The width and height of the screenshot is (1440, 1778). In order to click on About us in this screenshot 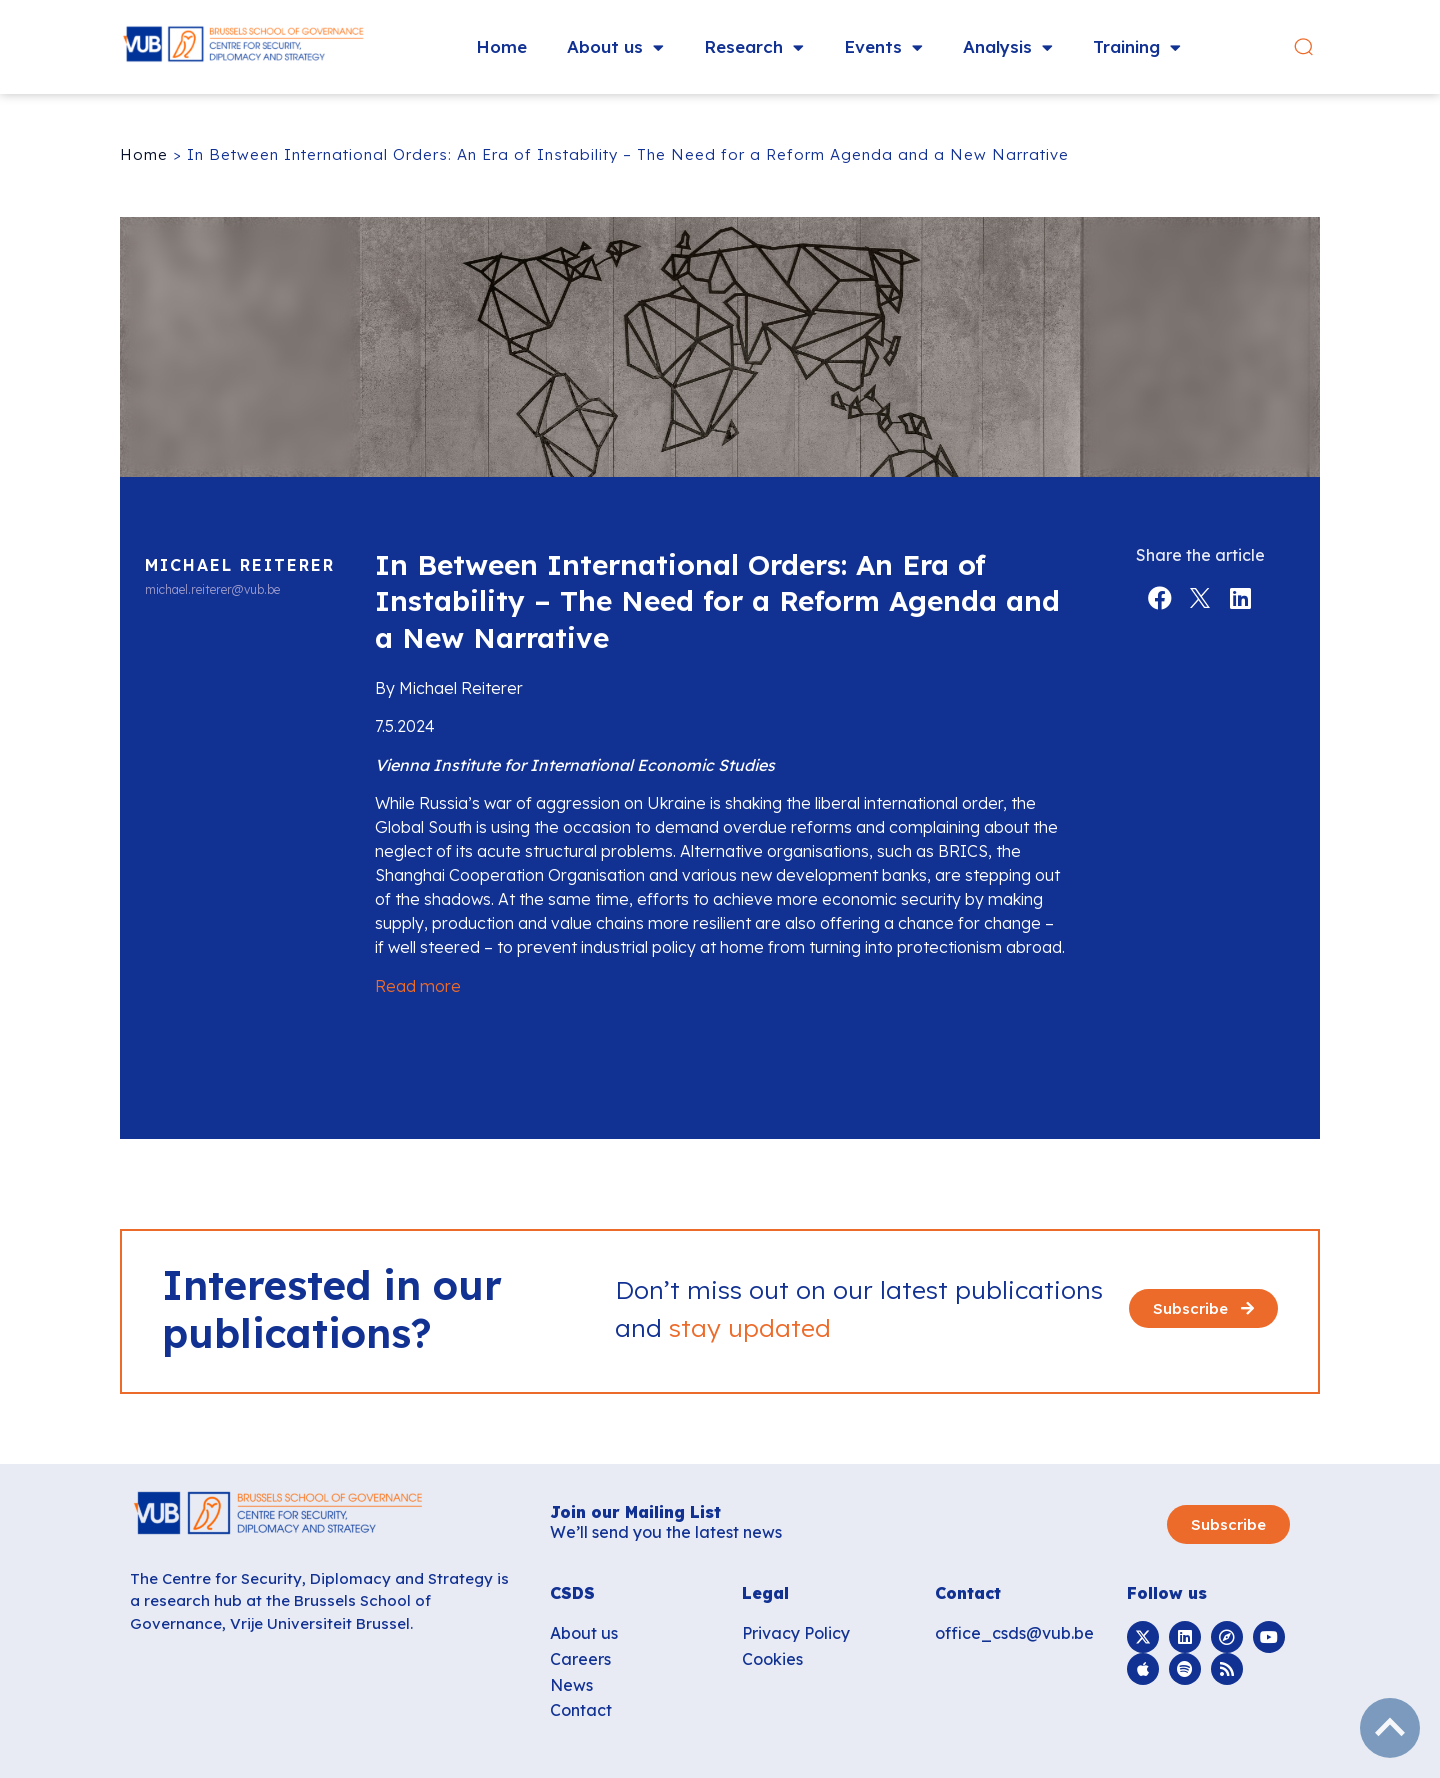, I will do `click(615, 47)`.